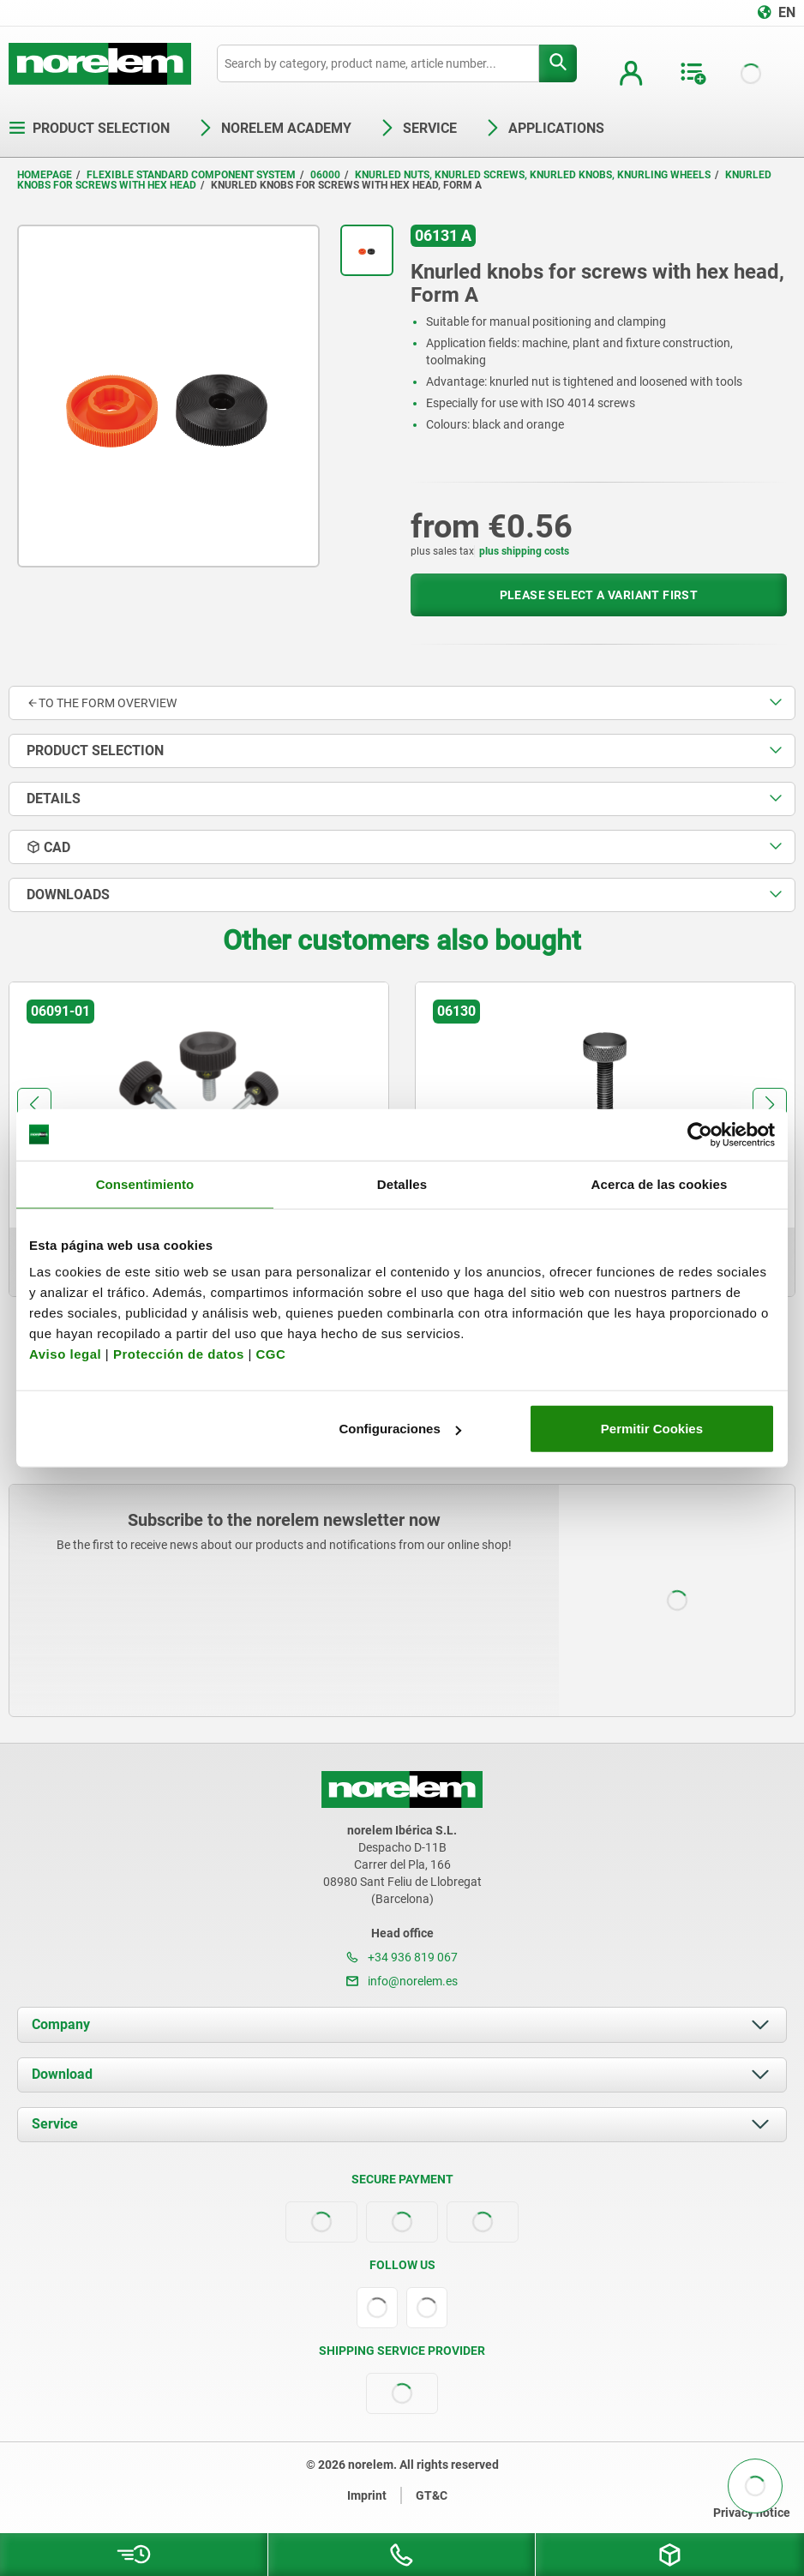 This screenshot has height=2576, width=804. Describe the element at coordinates (325, 175) in the screenshot. I see `06000` at that location.